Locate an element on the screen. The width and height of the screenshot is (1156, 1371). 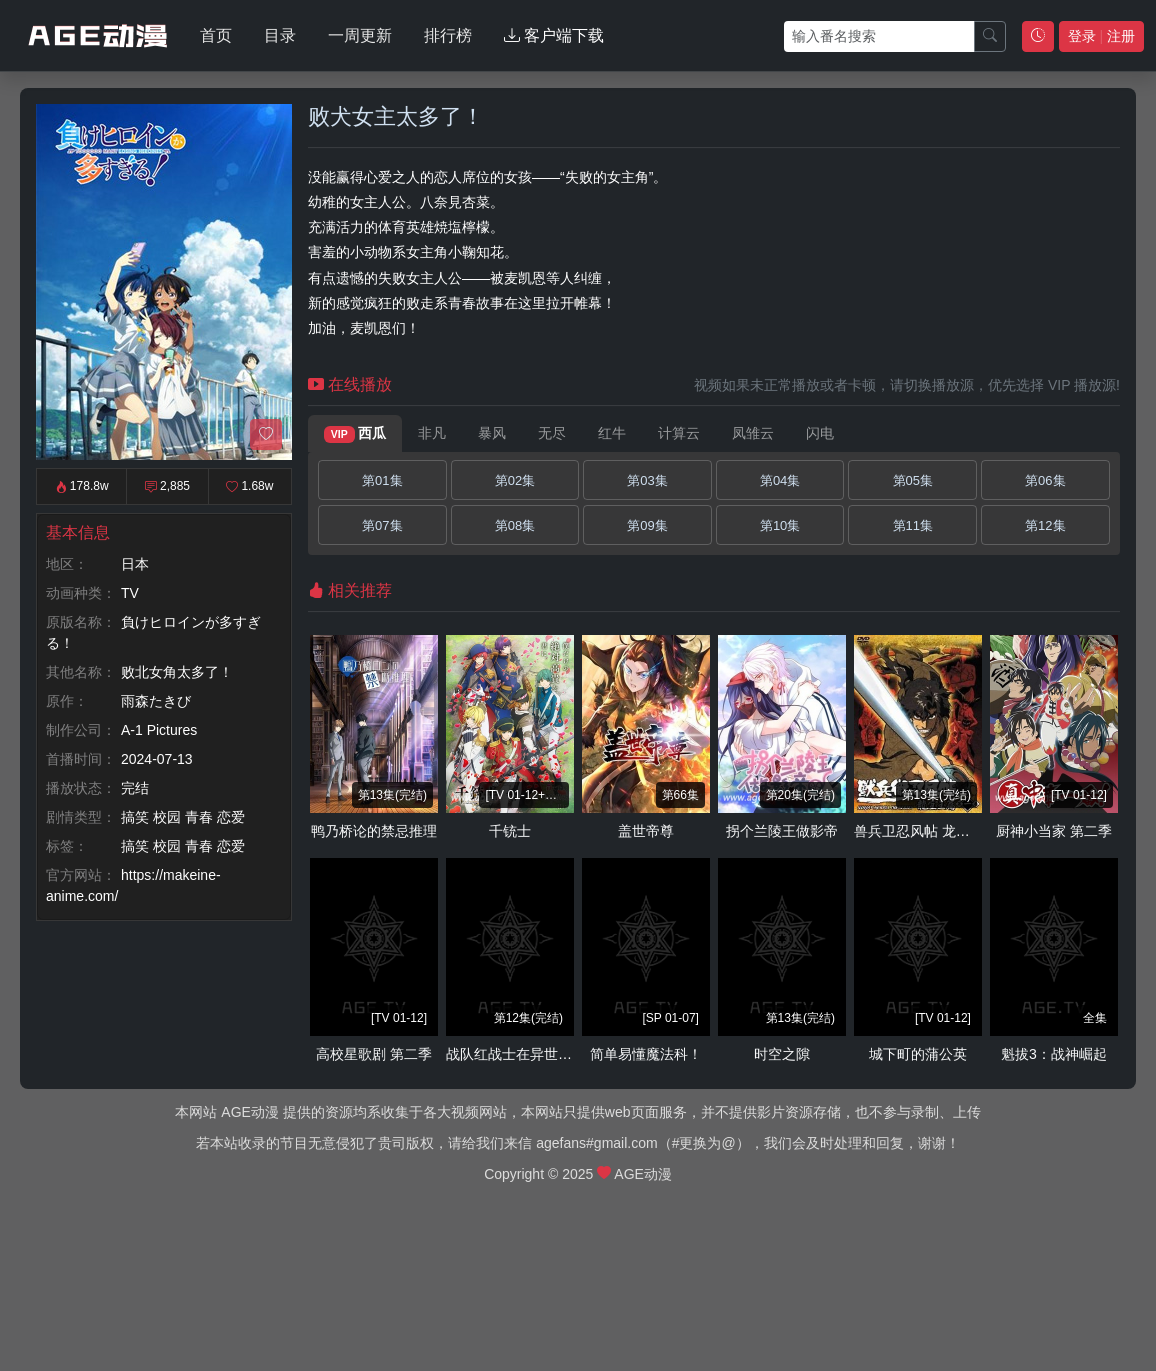
简单易懂魔法科！ is located at coordinates (646, 1054).